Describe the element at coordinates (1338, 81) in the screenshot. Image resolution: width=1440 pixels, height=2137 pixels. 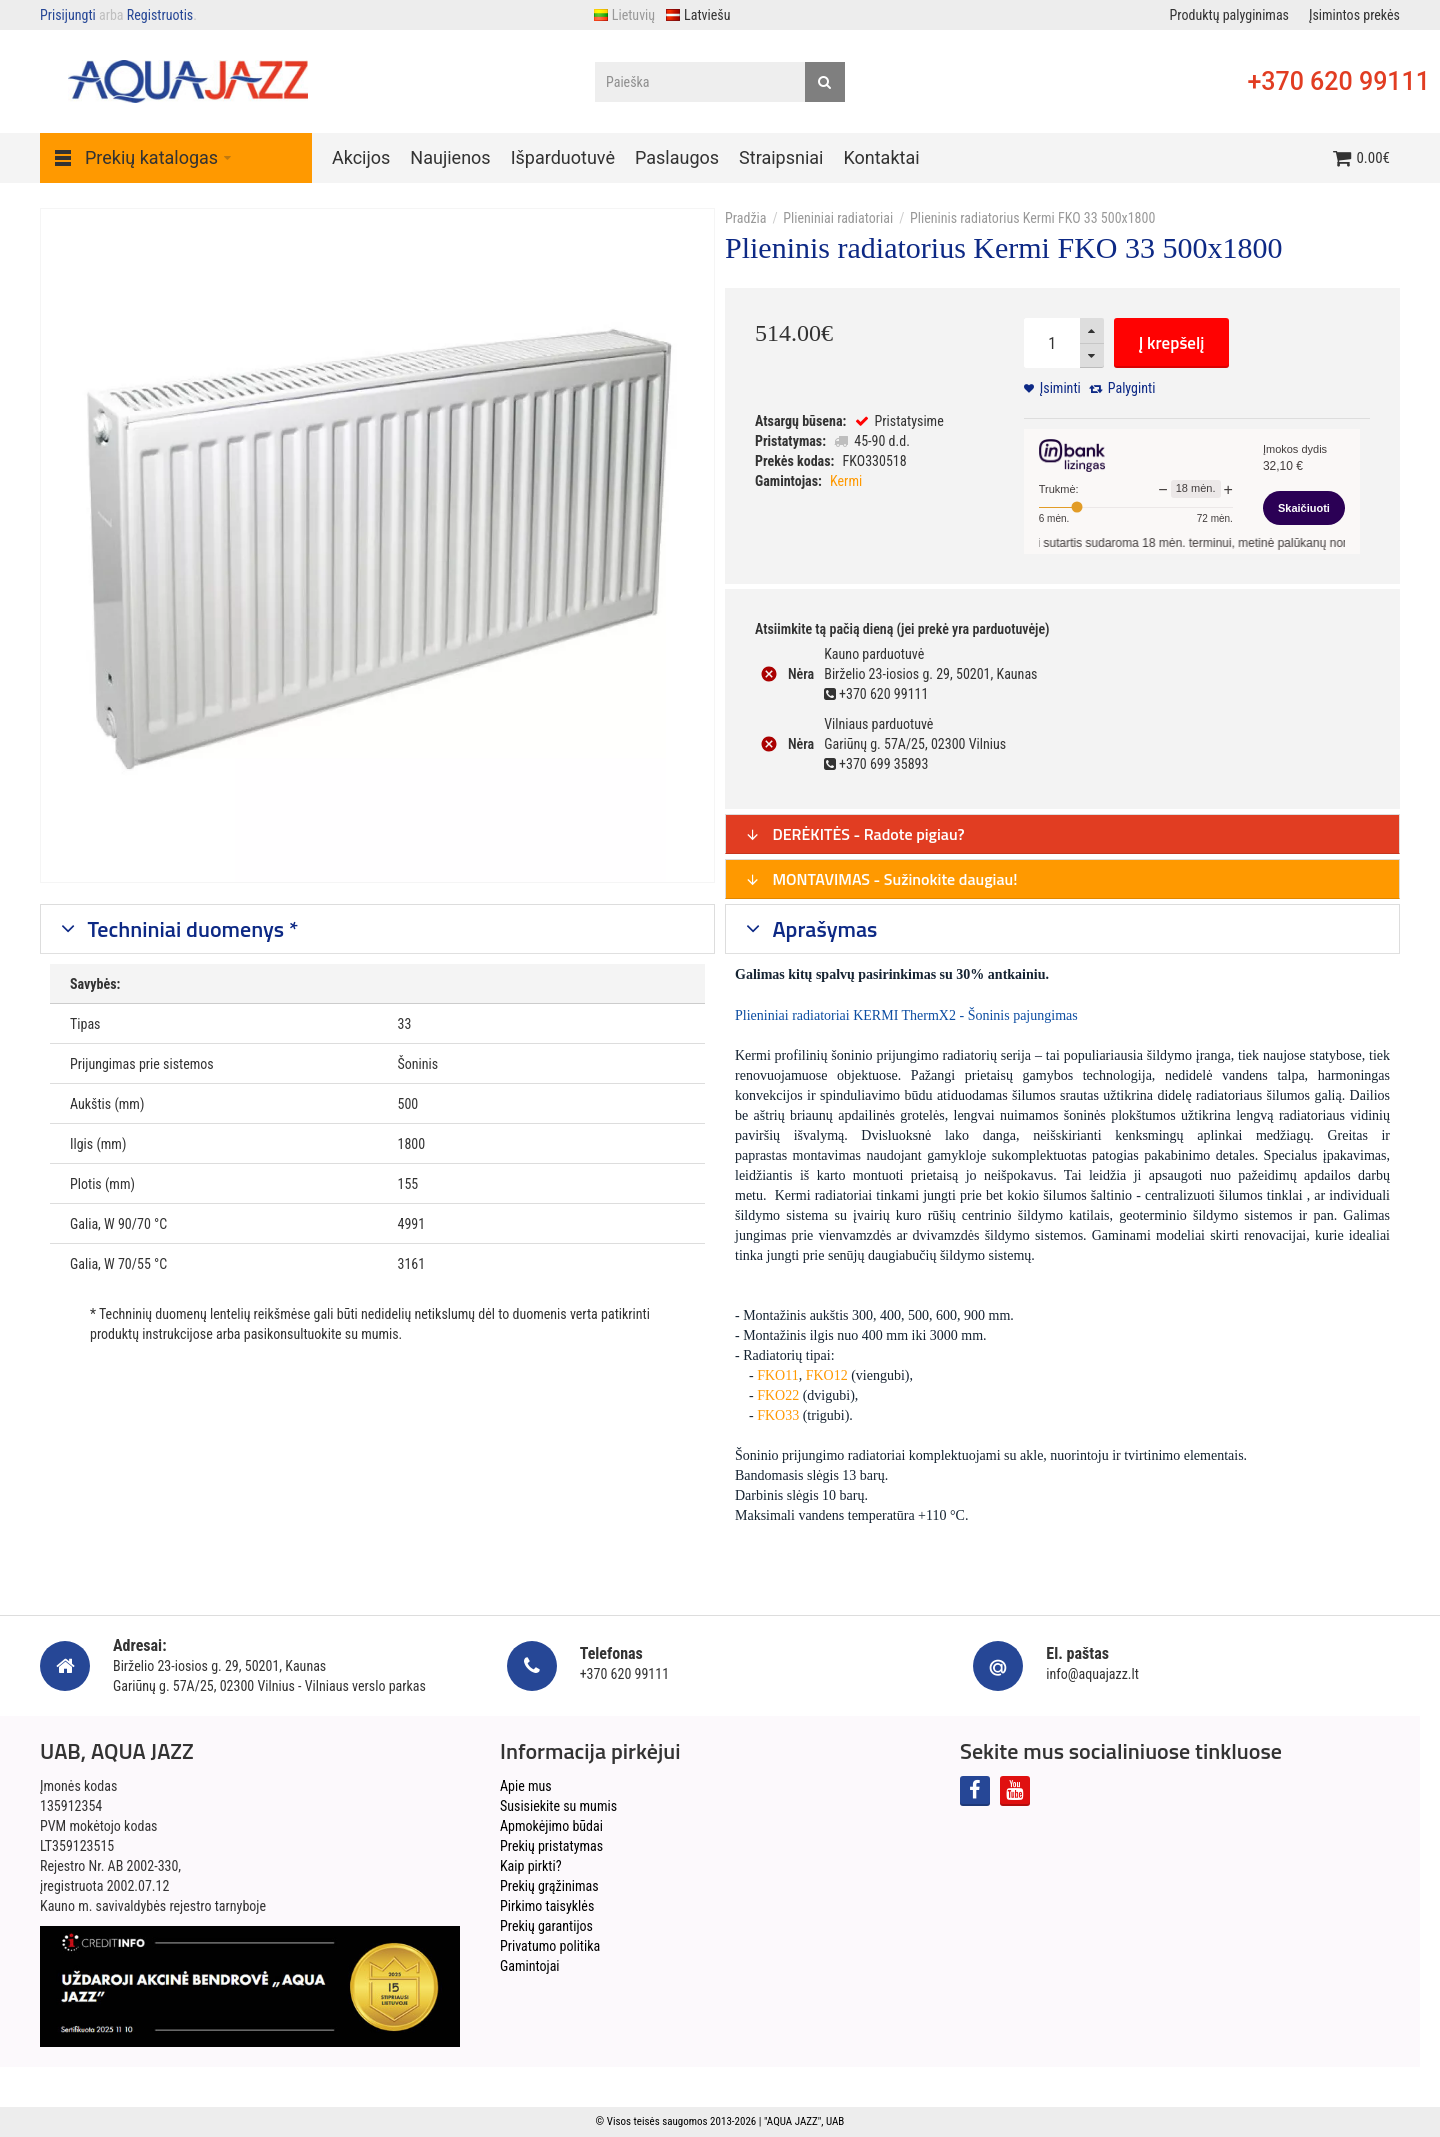
I see `+370 620 99111` at that location.